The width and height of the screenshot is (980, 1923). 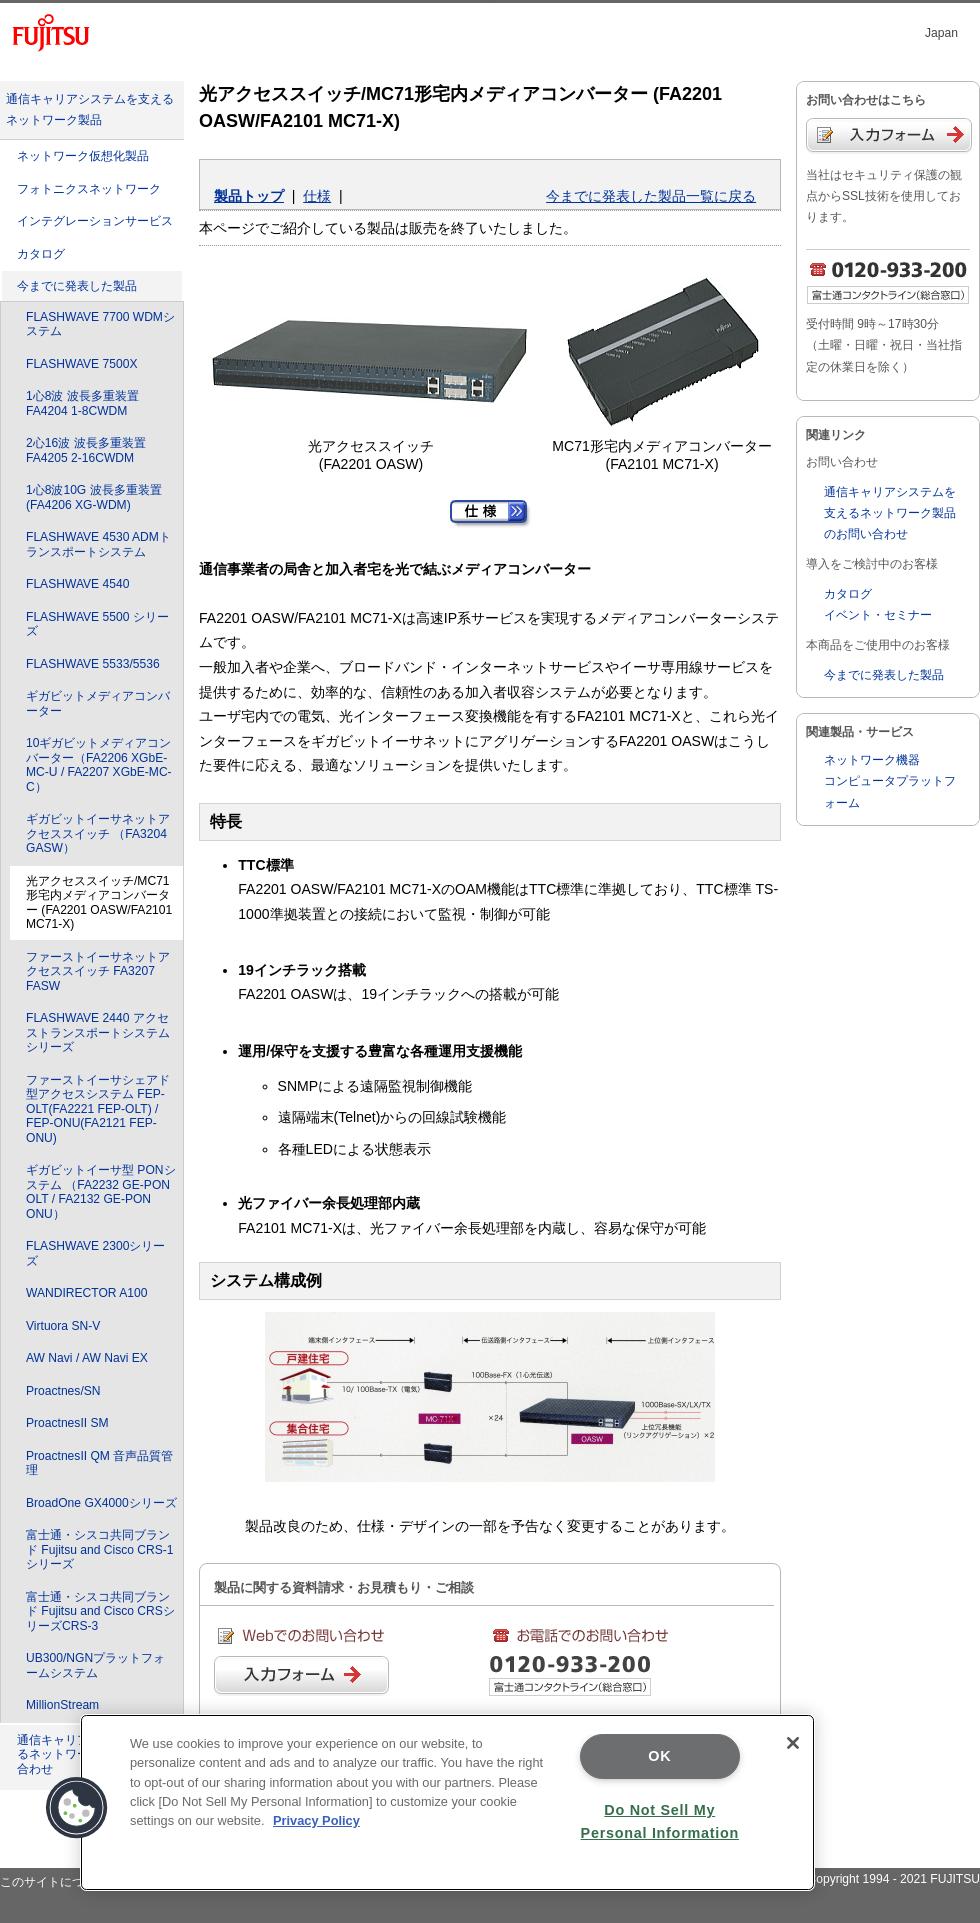 What do you see at coordinates (83, 156) in the screenshot?
I see `ネットワーク仮想化製品` at bounding box center [83, 156].